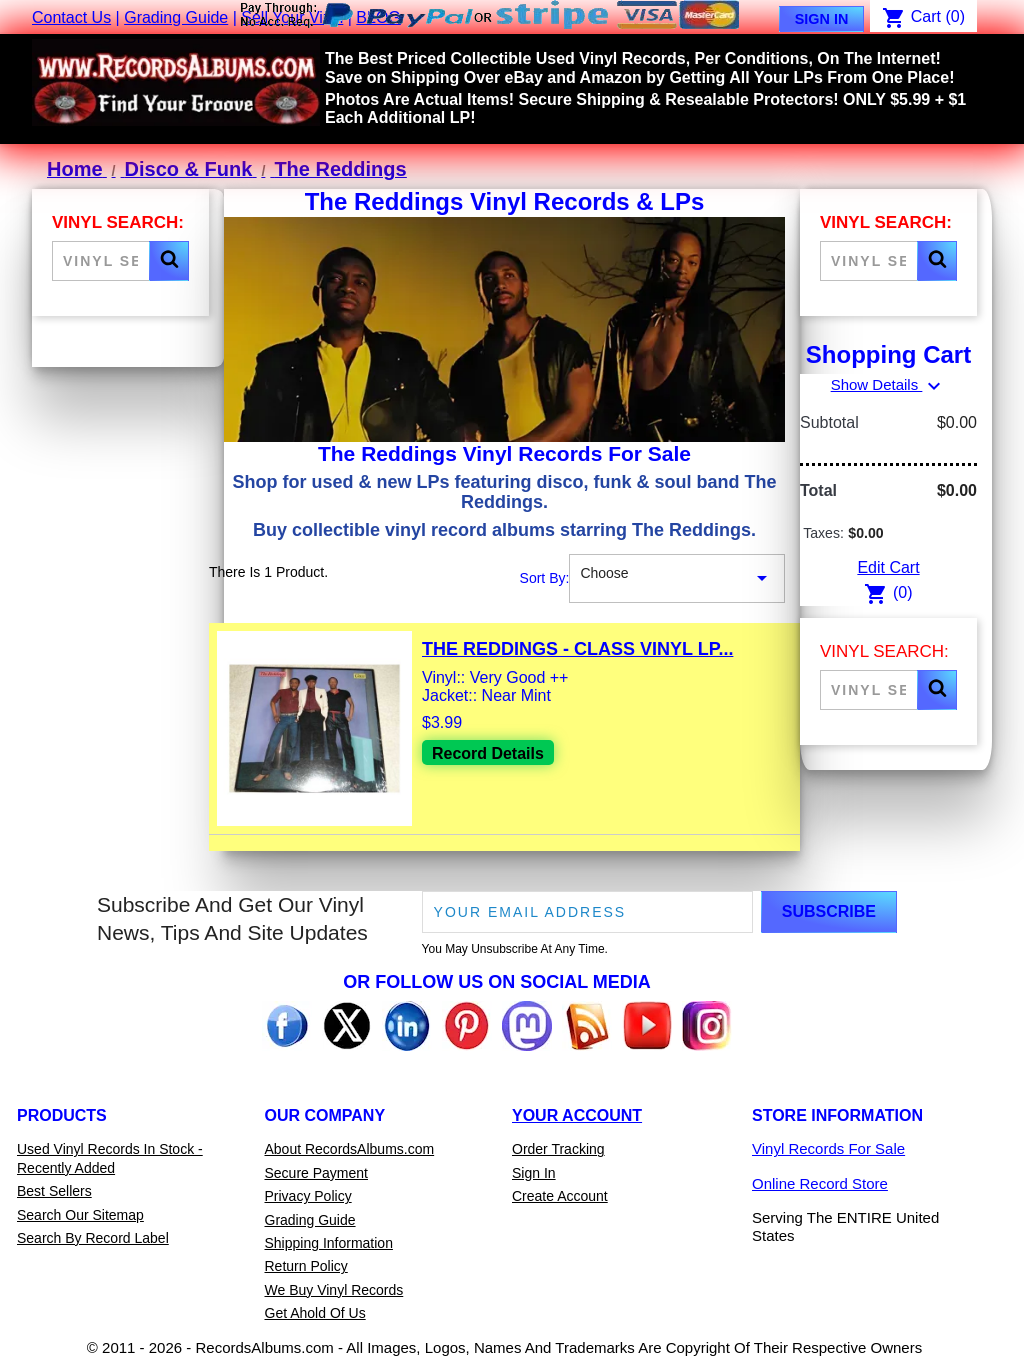 The height and width of the screenshot is (1372, 1024). I want to click on [button], so click(169, 261).